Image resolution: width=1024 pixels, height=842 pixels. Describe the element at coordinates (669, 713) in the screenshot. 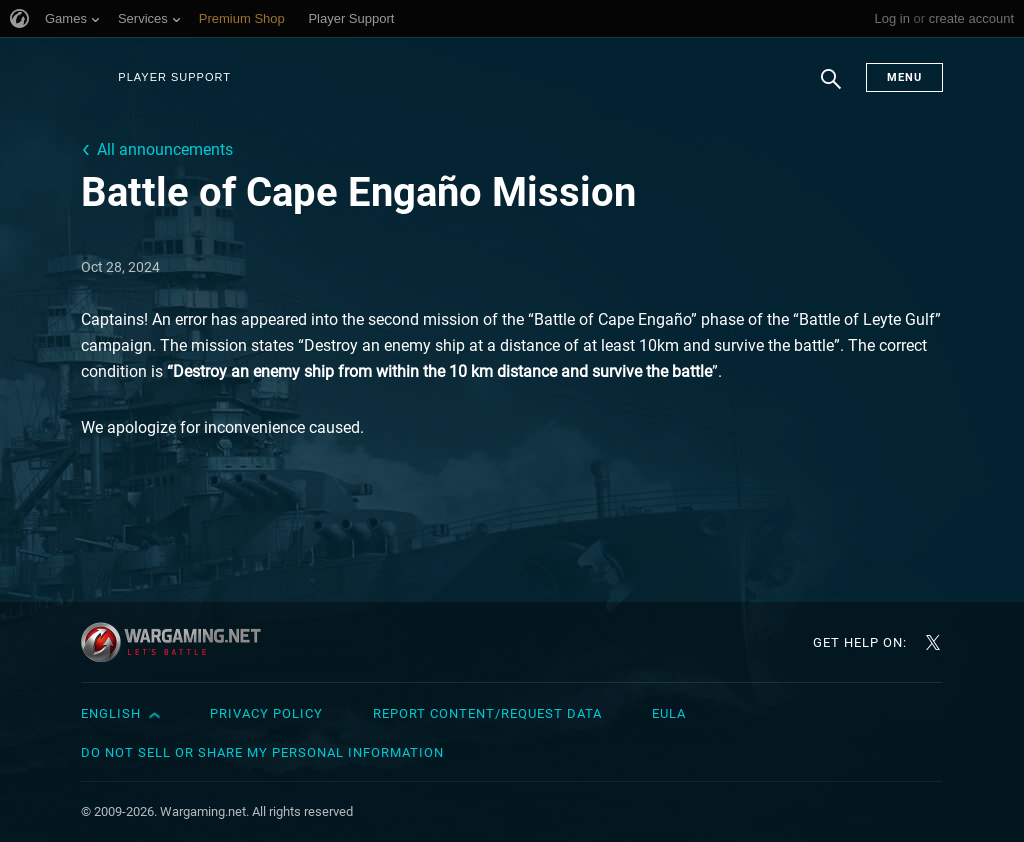

I see `EULA` at that location.